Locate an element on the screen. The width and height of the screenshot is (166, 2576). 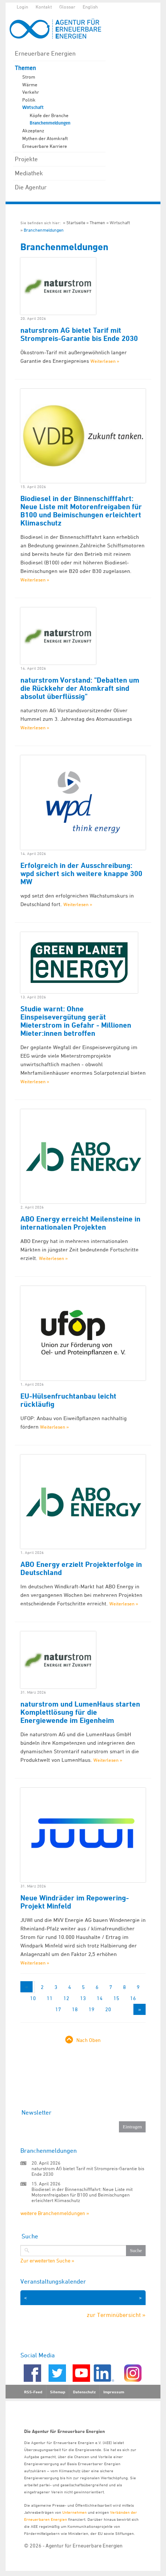
Impressum is located at coordinates (113, 2391).